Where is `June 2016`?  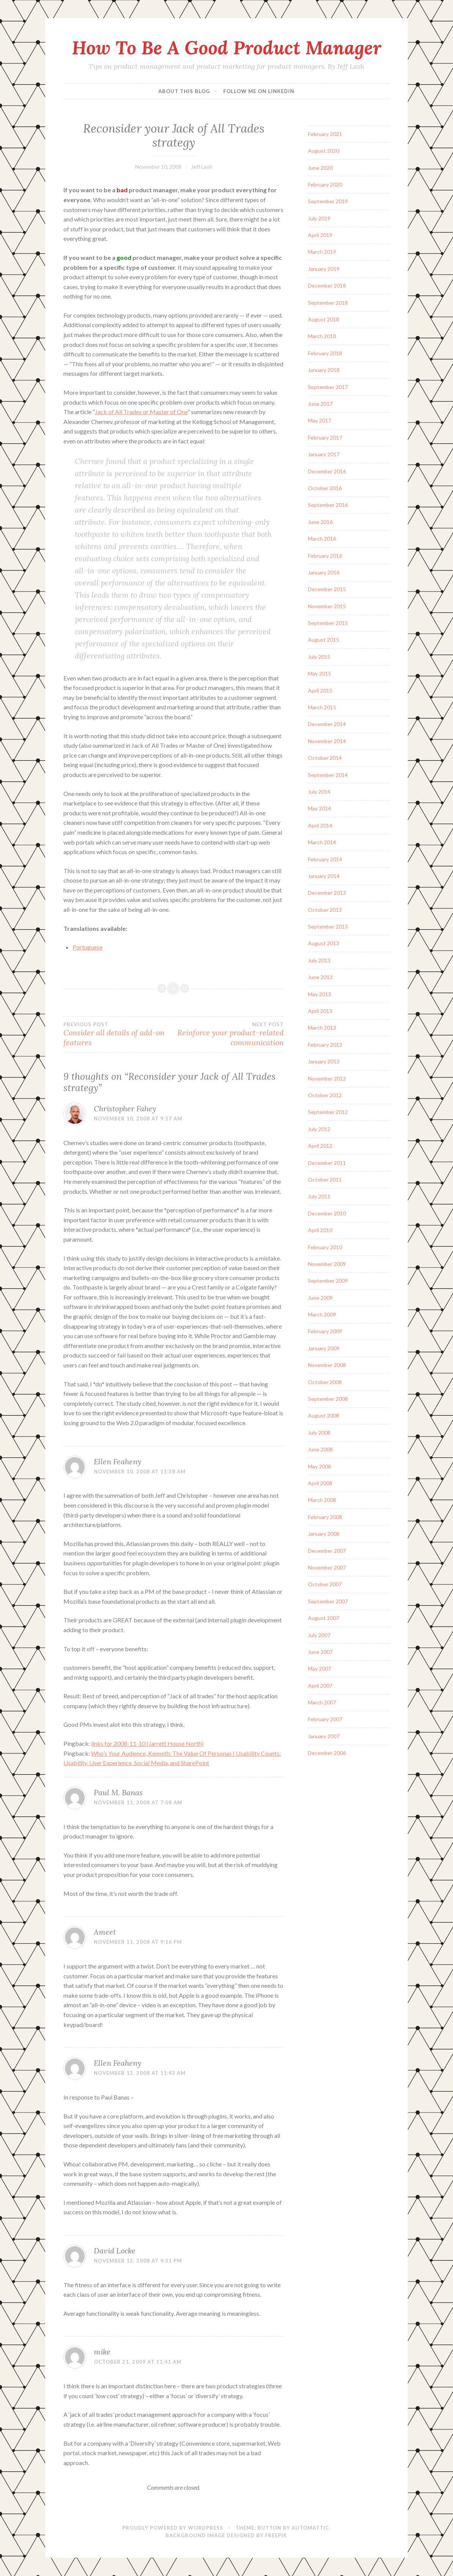 June 2016 is located at coordinates (320, 522).